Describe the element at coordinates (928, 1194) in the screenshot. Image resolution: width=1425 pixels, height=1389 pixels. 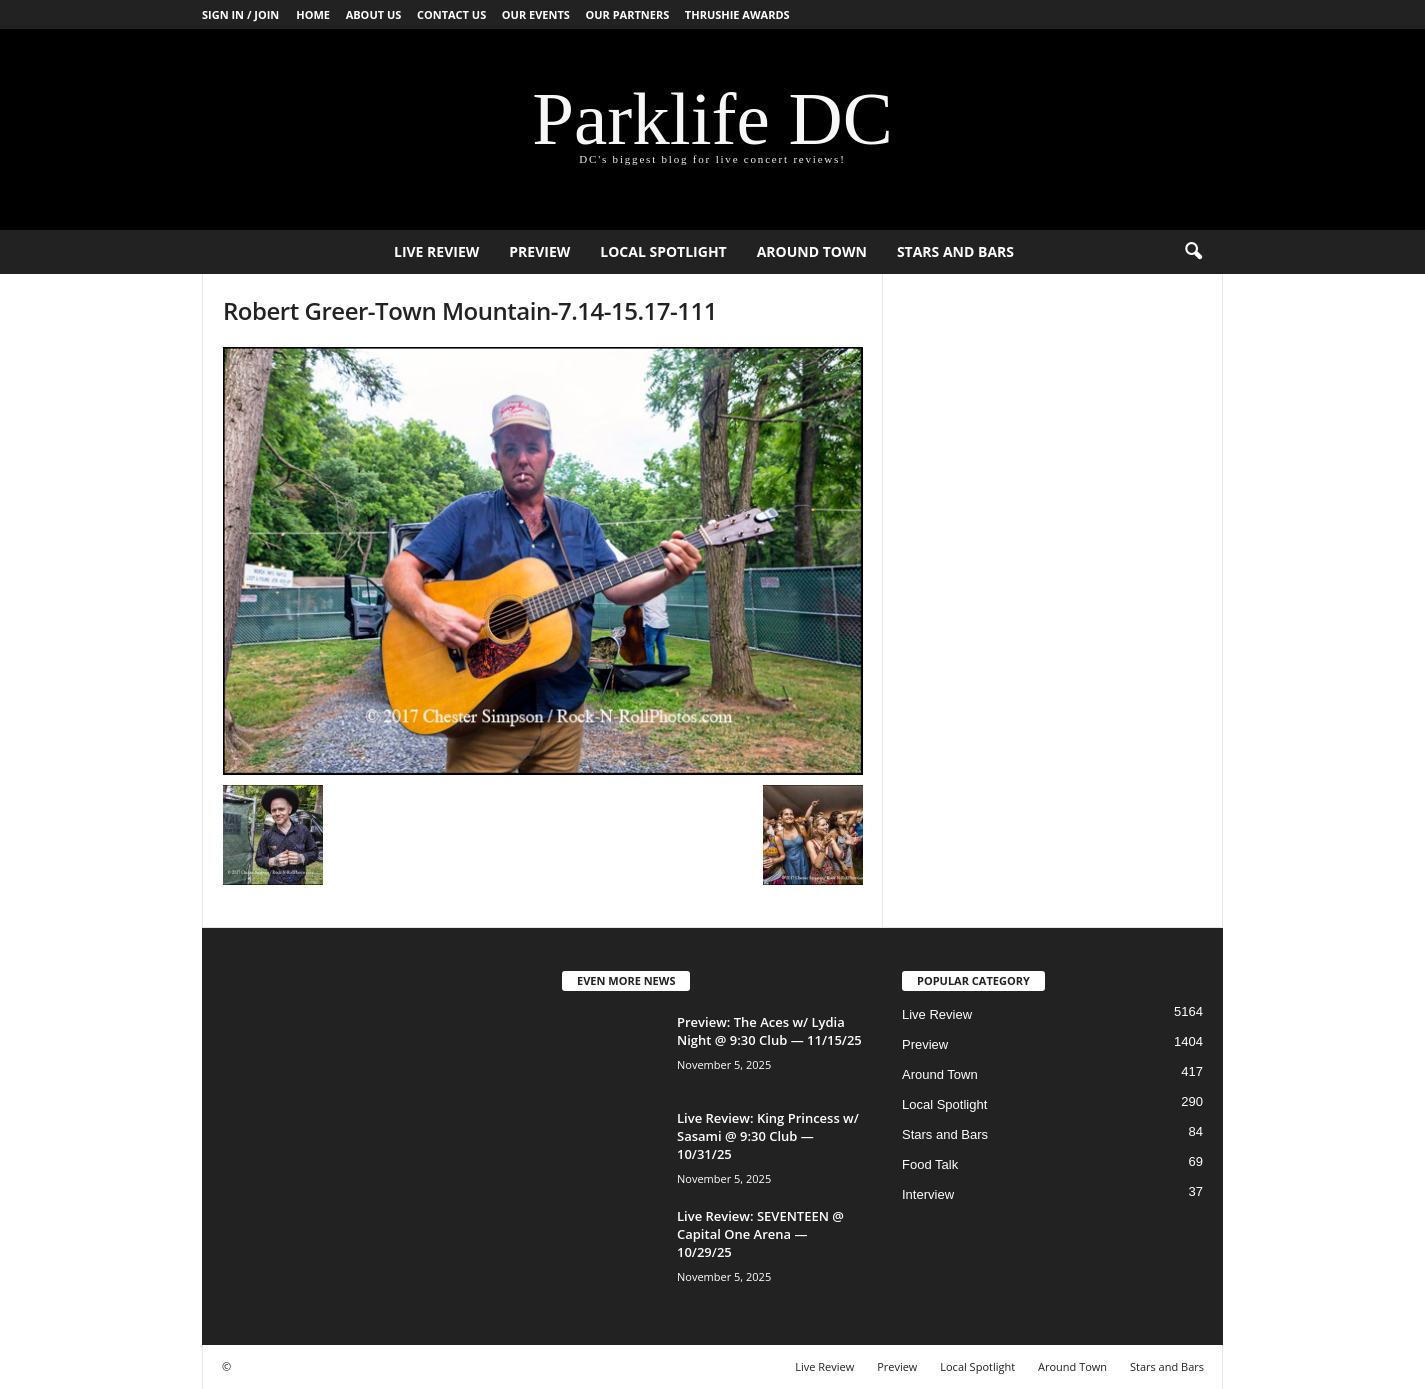
I see `Interview` at that location.